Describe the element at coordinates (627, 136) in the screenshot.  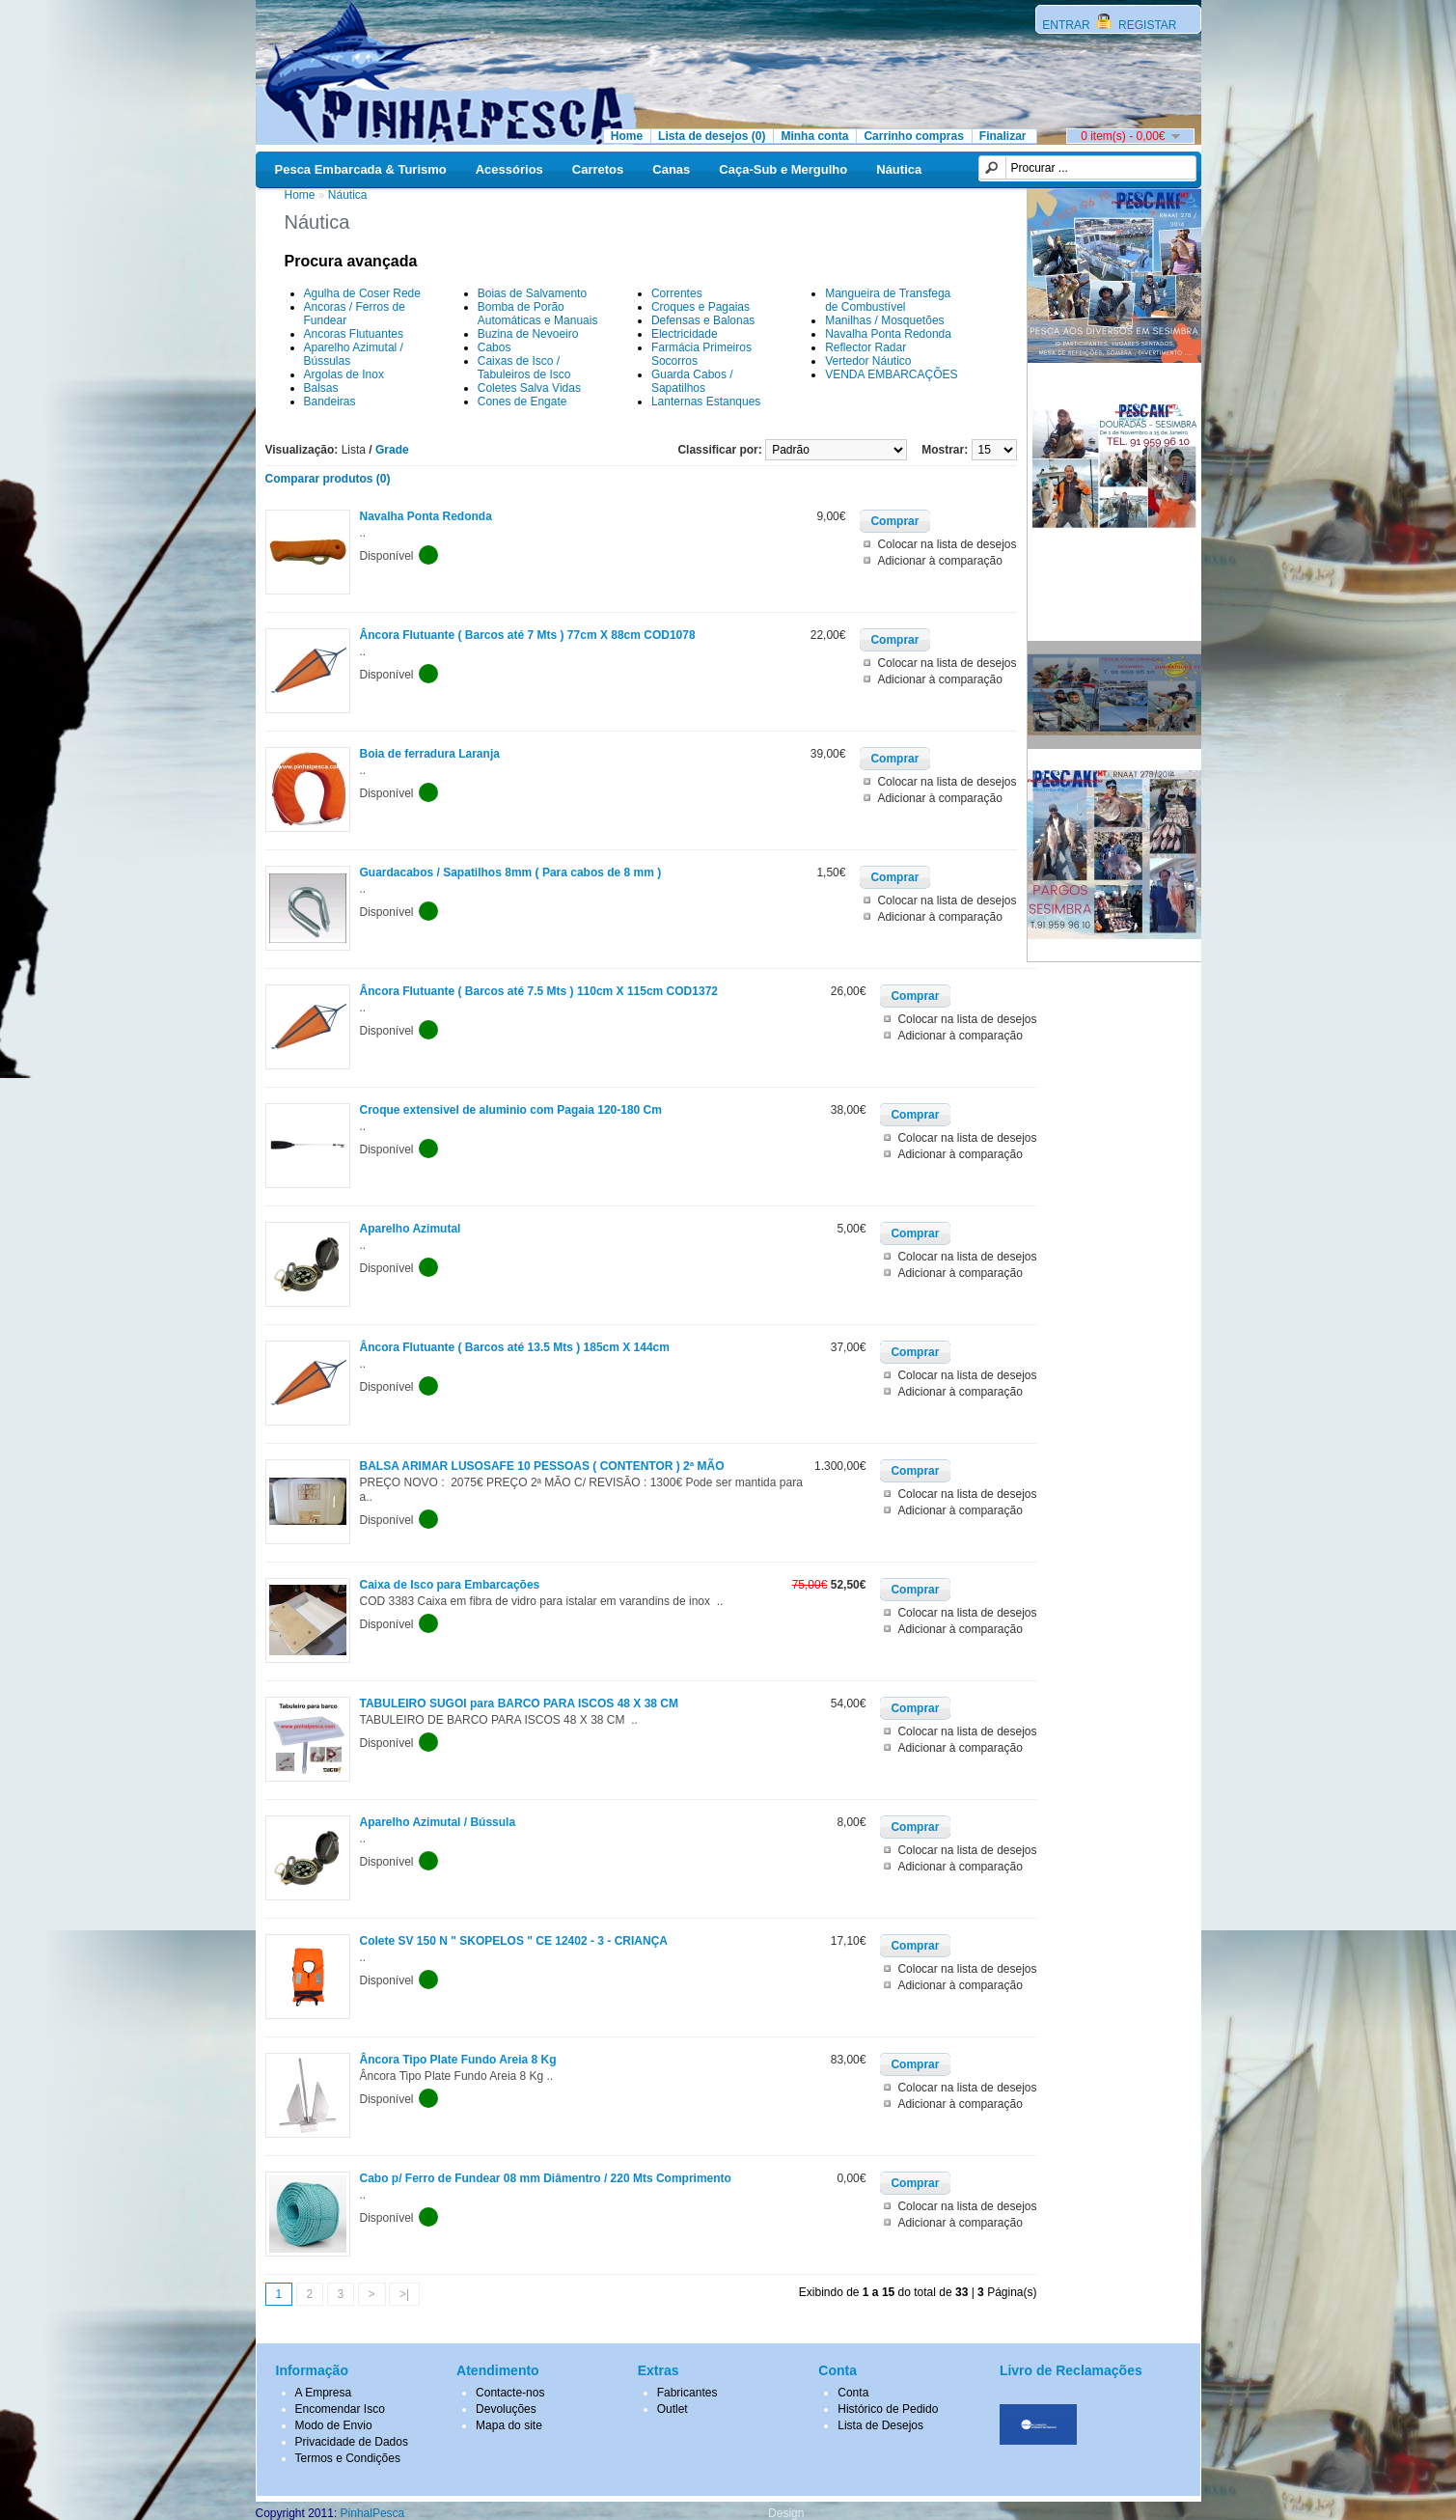
I see `Home` at that location.